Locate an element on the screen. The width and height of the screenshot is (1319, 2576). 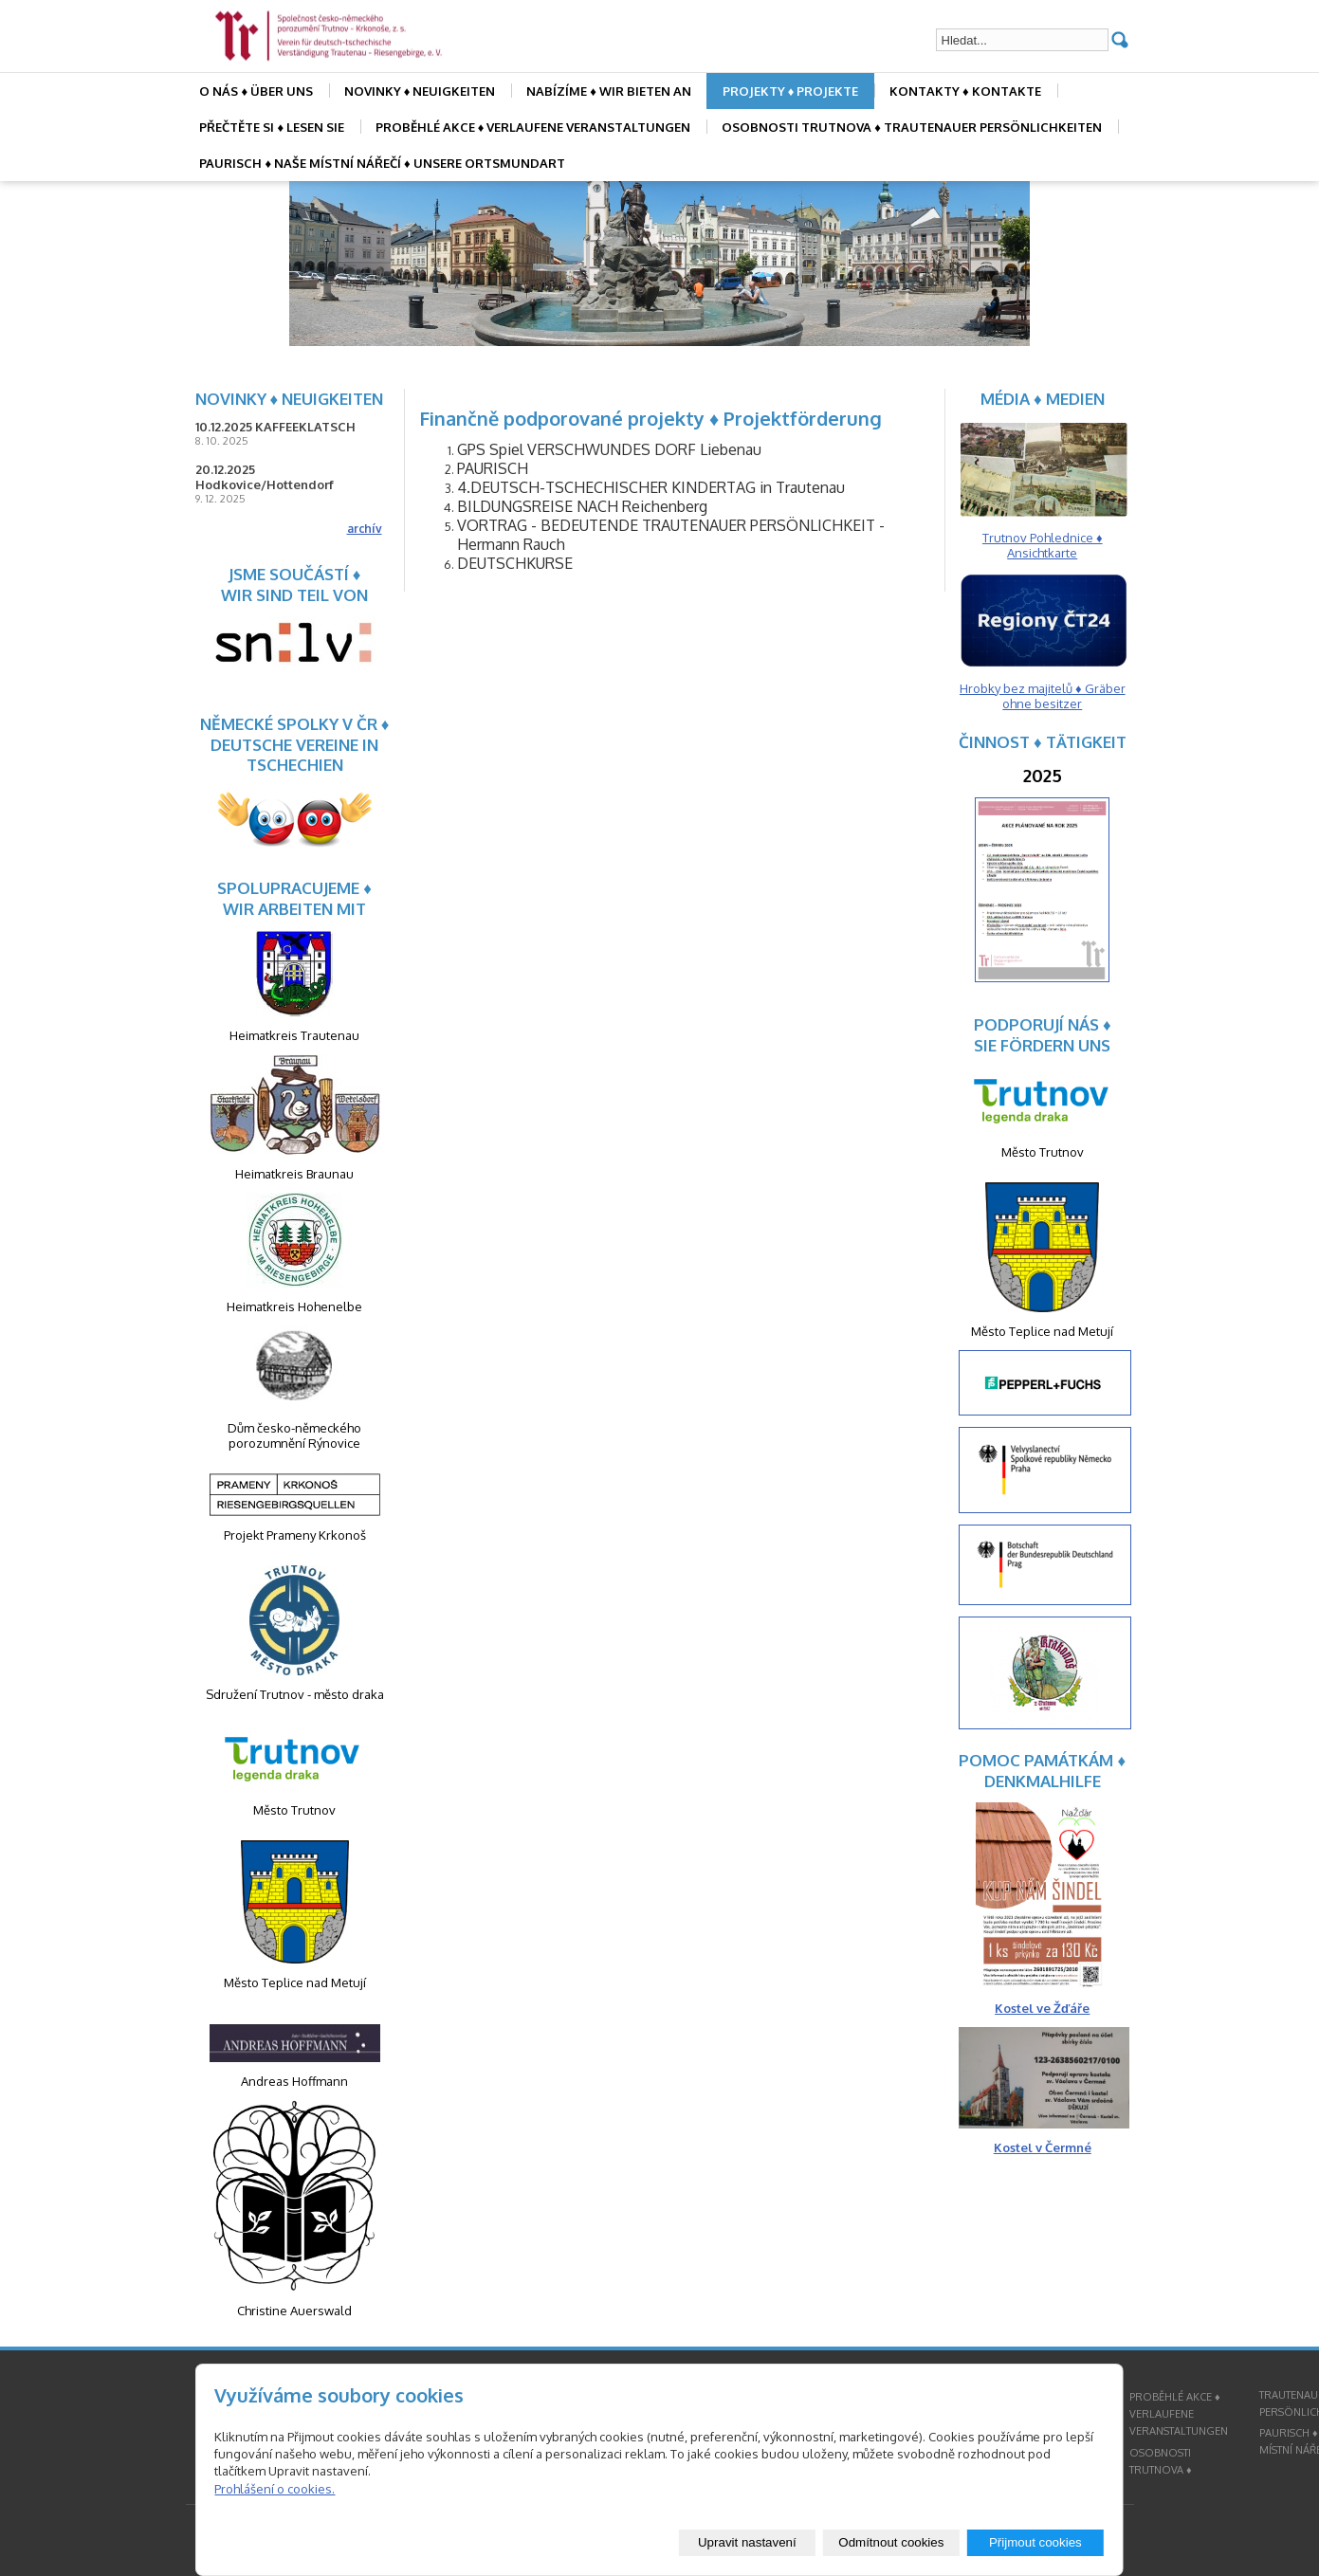
NABÍZÍME ♦ WIR BIETEN AN is located at coordinates (608, 91).